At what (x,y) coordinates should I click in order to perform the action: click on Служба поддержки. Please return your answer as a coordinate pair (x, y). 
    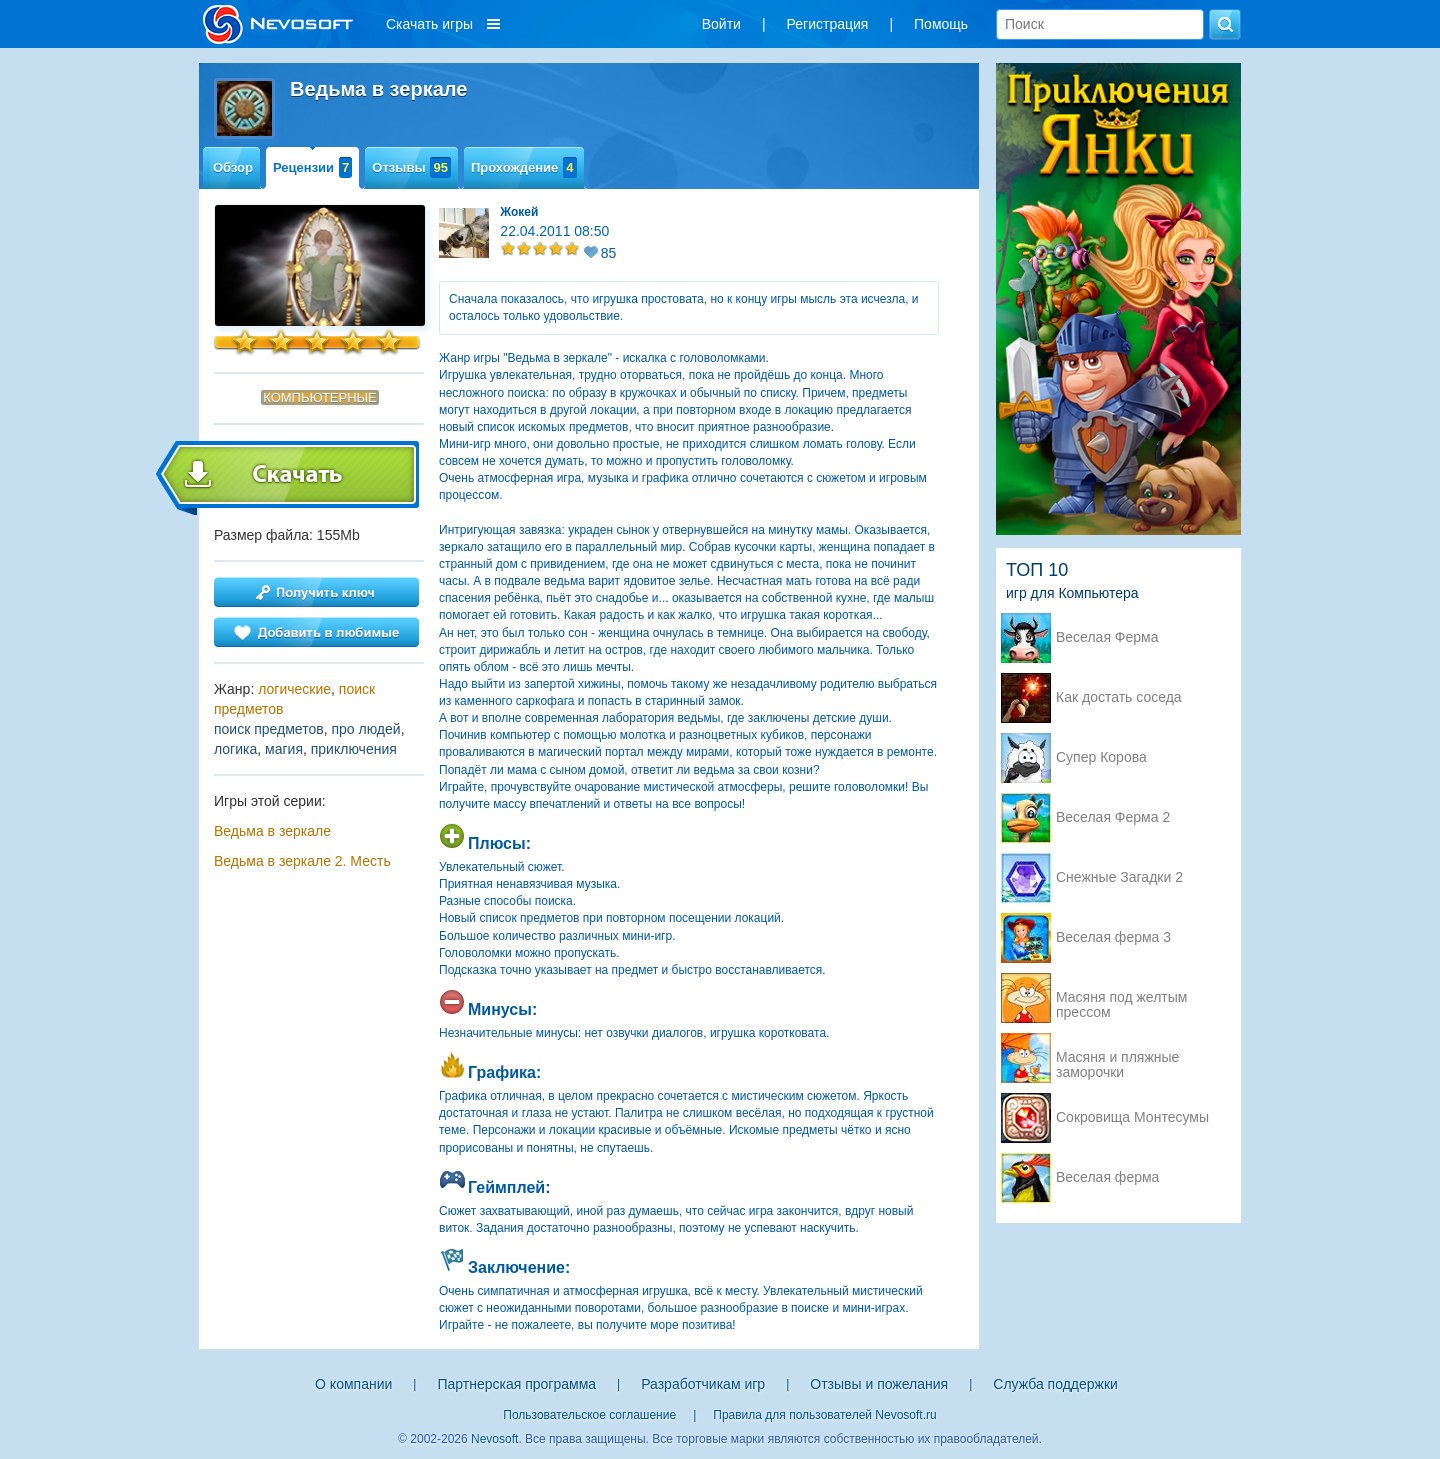
    Looking at the image, I should click on (1055, 1384).